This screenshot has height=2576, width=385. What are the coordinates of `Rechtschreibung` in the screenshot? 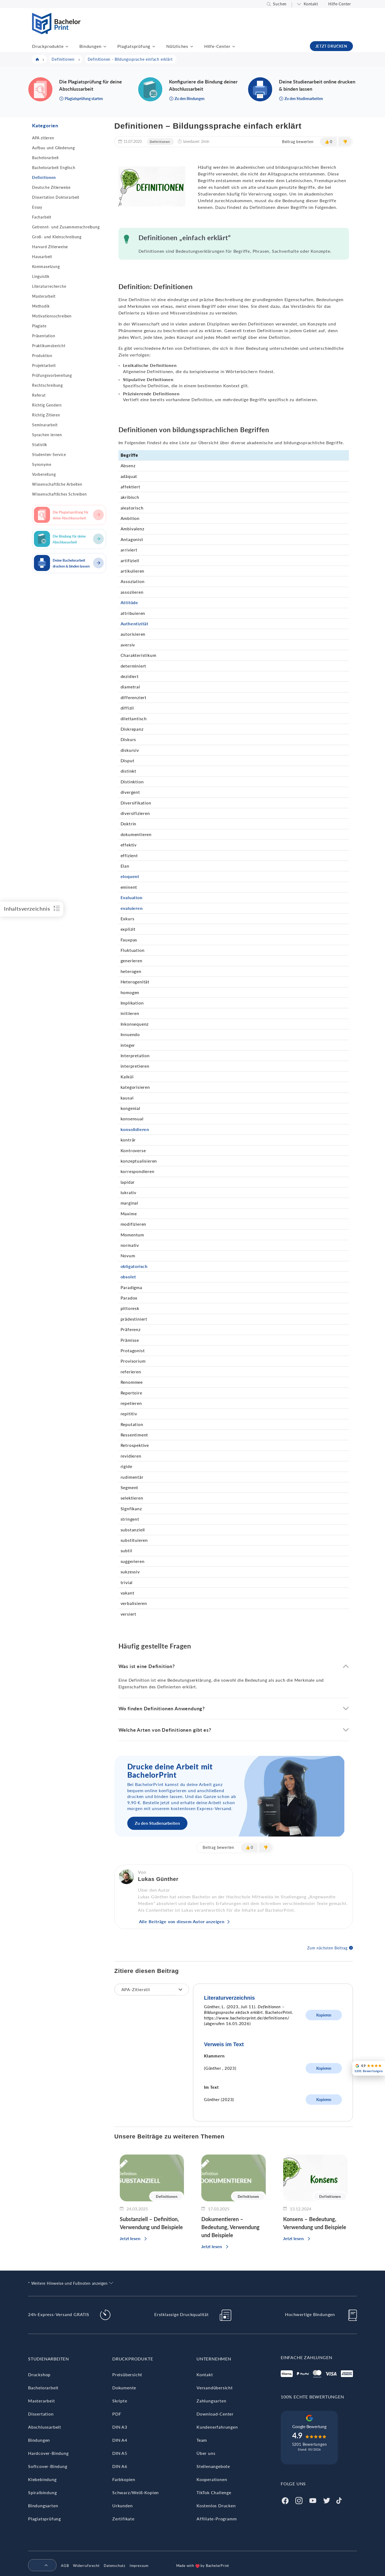 It's located at (47, 385).